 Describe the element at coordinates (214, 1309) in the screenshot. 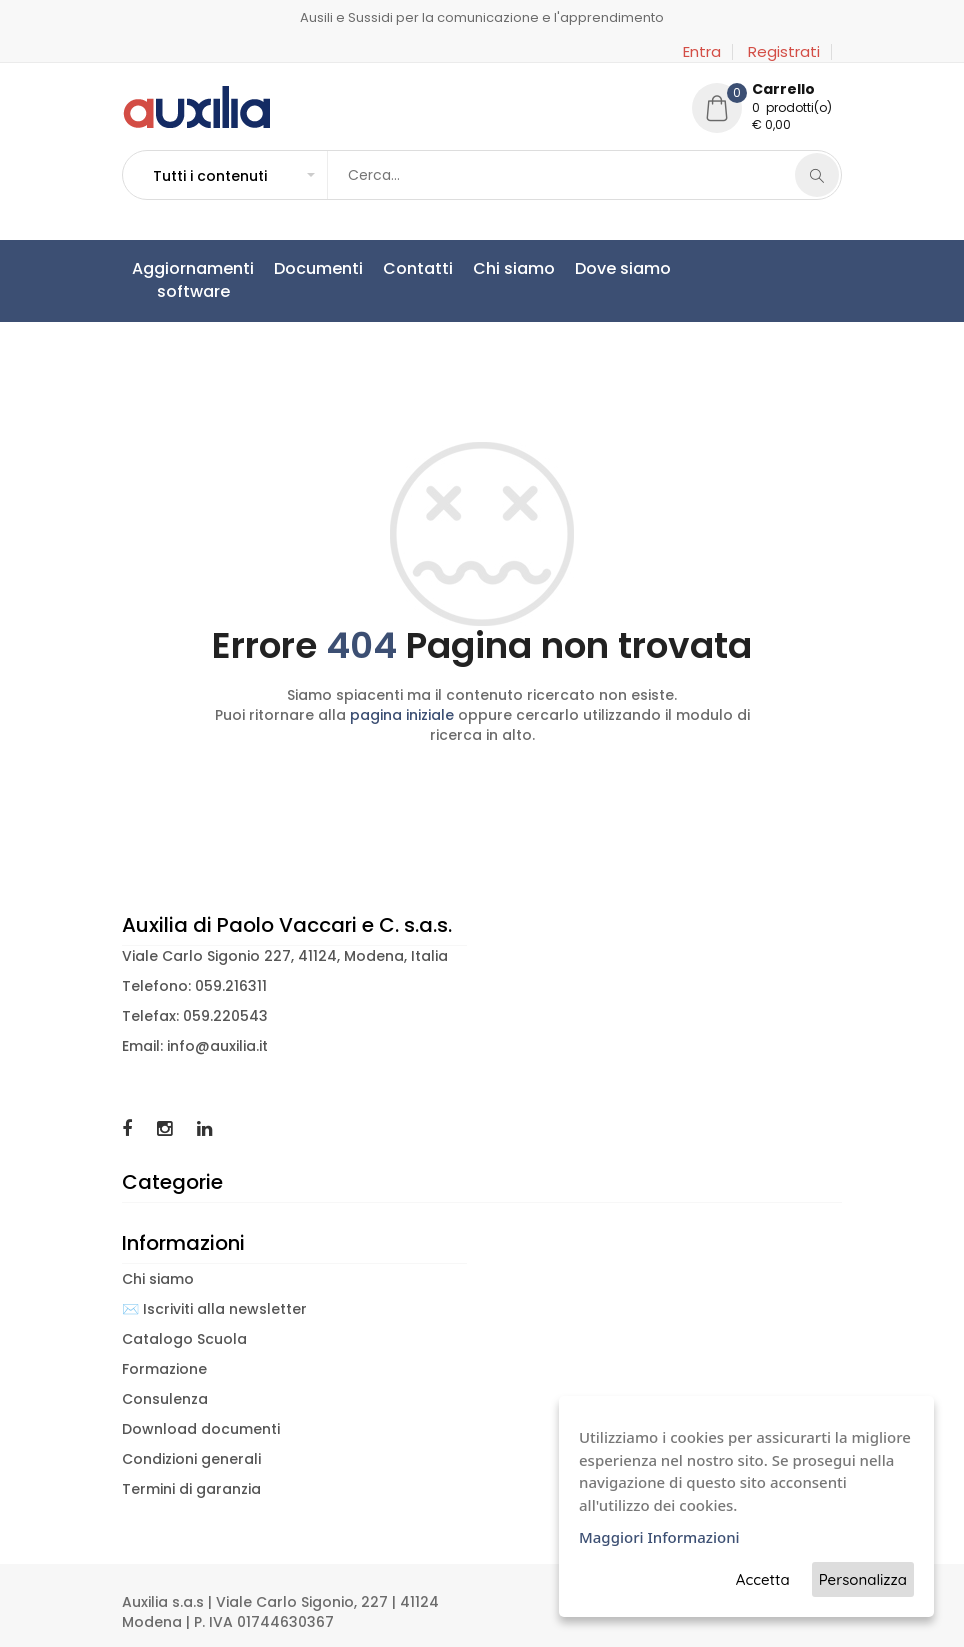

I see `✉️ Iscriviti alla newsletter` at that location.